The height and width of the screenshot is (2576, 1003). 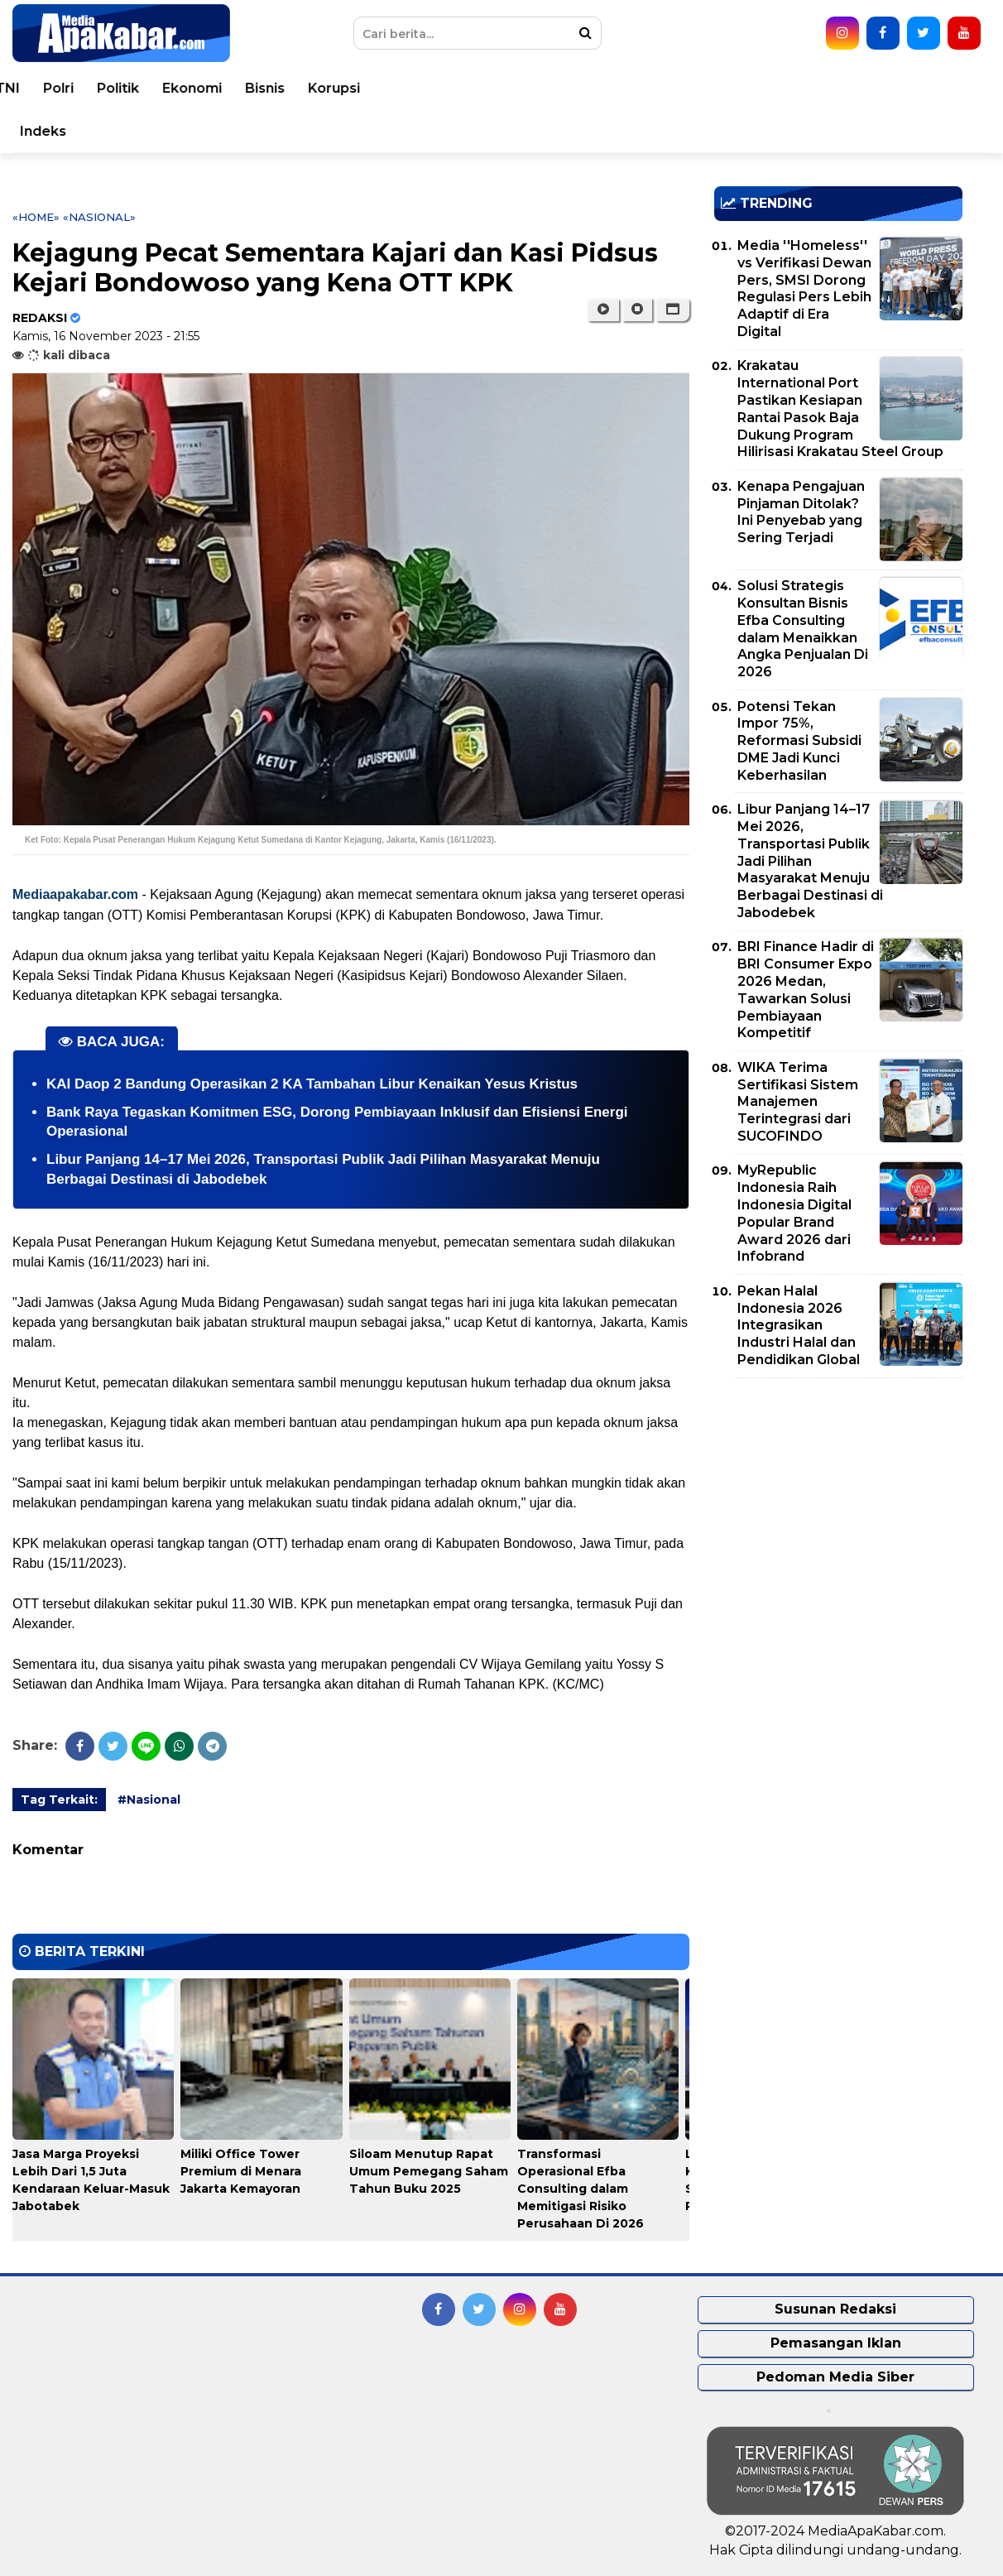 What do you see at coordinates (797, 1102) in the screenshot?
I see `WIKA Terima Sertifikasi Sistem Manajemen Terintegrasi dari SUCOFINDO` at bounding box center [797, 1102].